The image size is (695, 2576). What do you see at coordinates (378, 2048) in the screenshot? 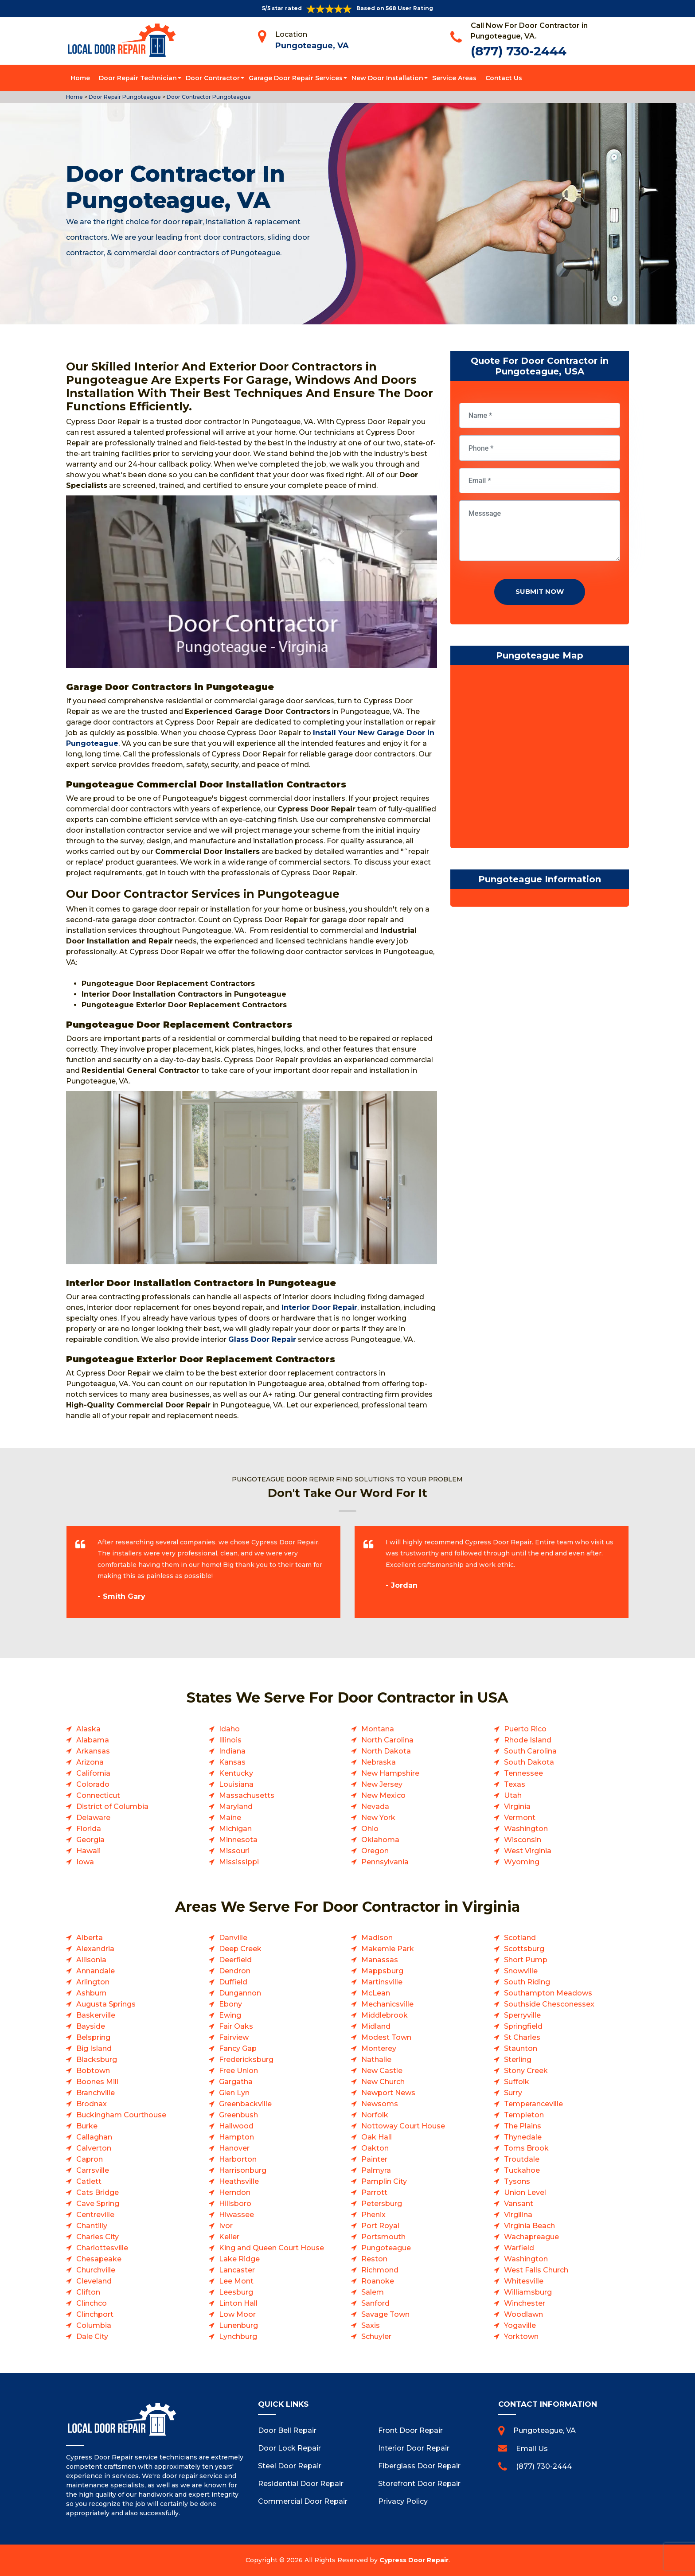
I see `Monterey` at bounding box center [378, 2048].